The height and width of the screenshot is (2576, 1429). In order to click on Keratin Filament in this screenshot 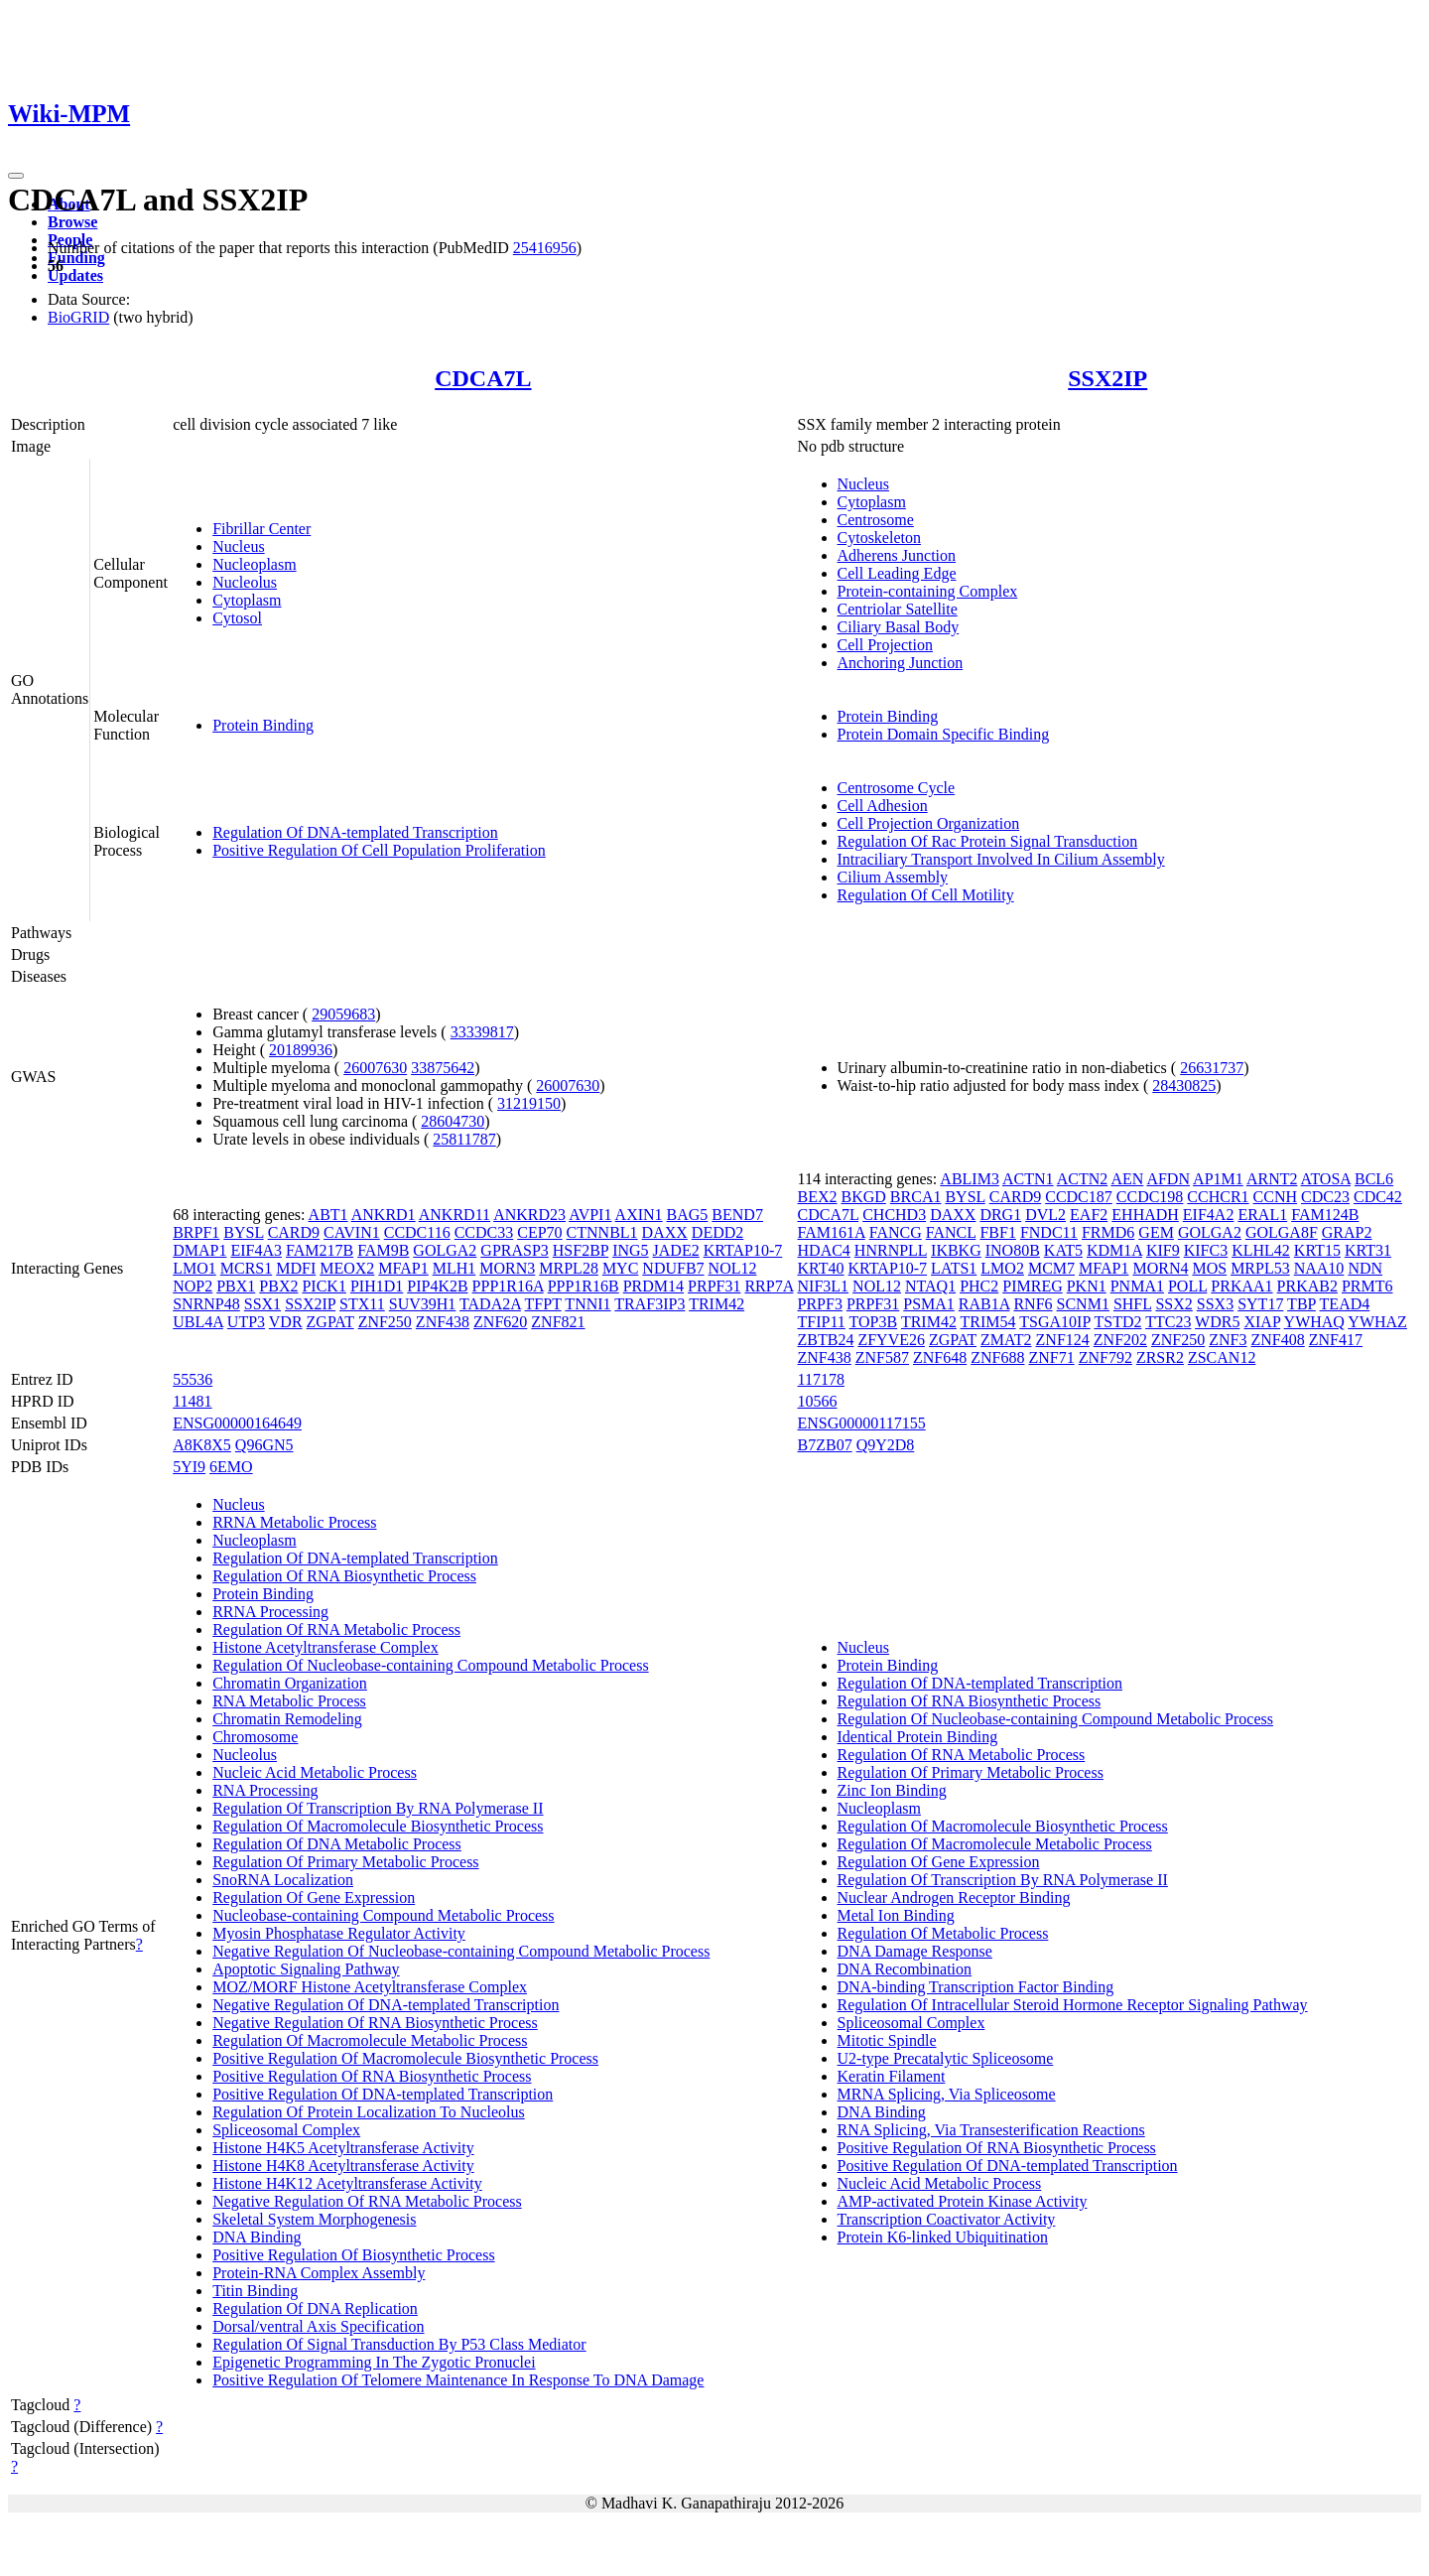, I will do `click(892, 2076)`.